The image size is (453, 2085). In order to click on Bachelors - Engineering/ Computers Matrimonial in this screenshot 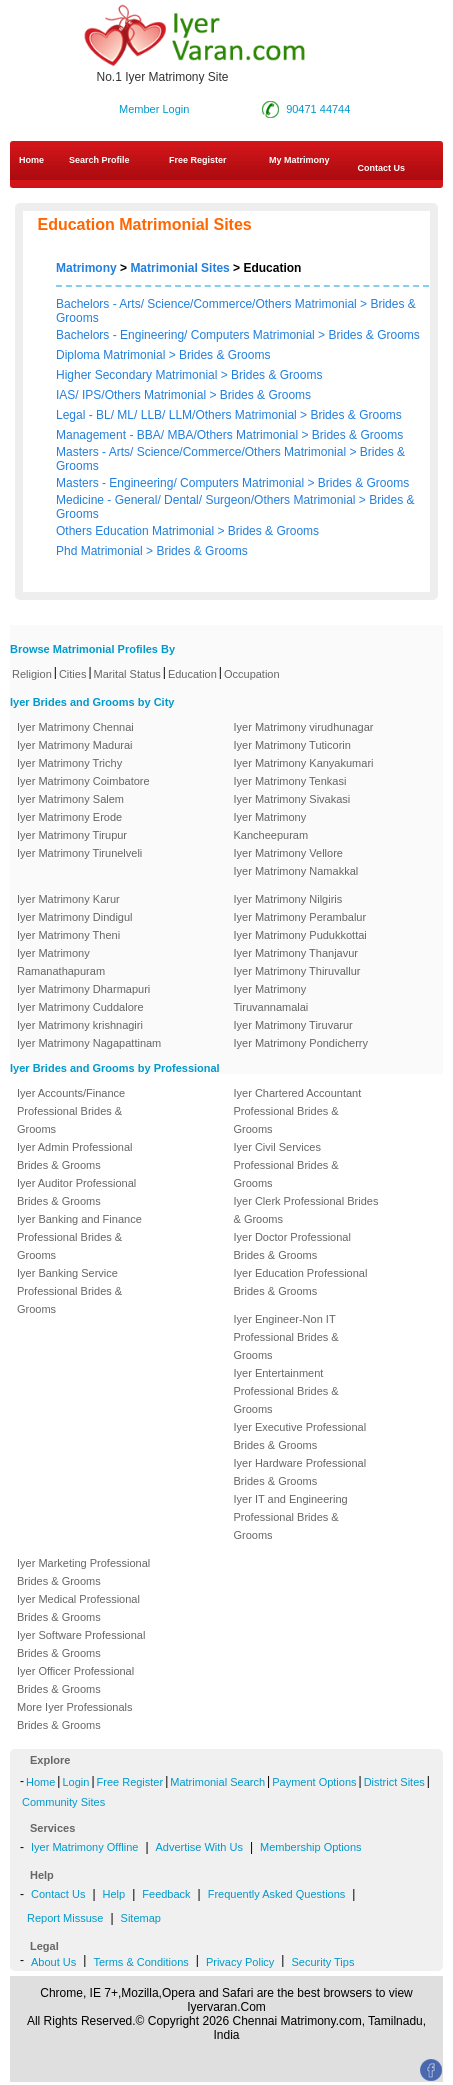, I will do `click(185, 335)`.